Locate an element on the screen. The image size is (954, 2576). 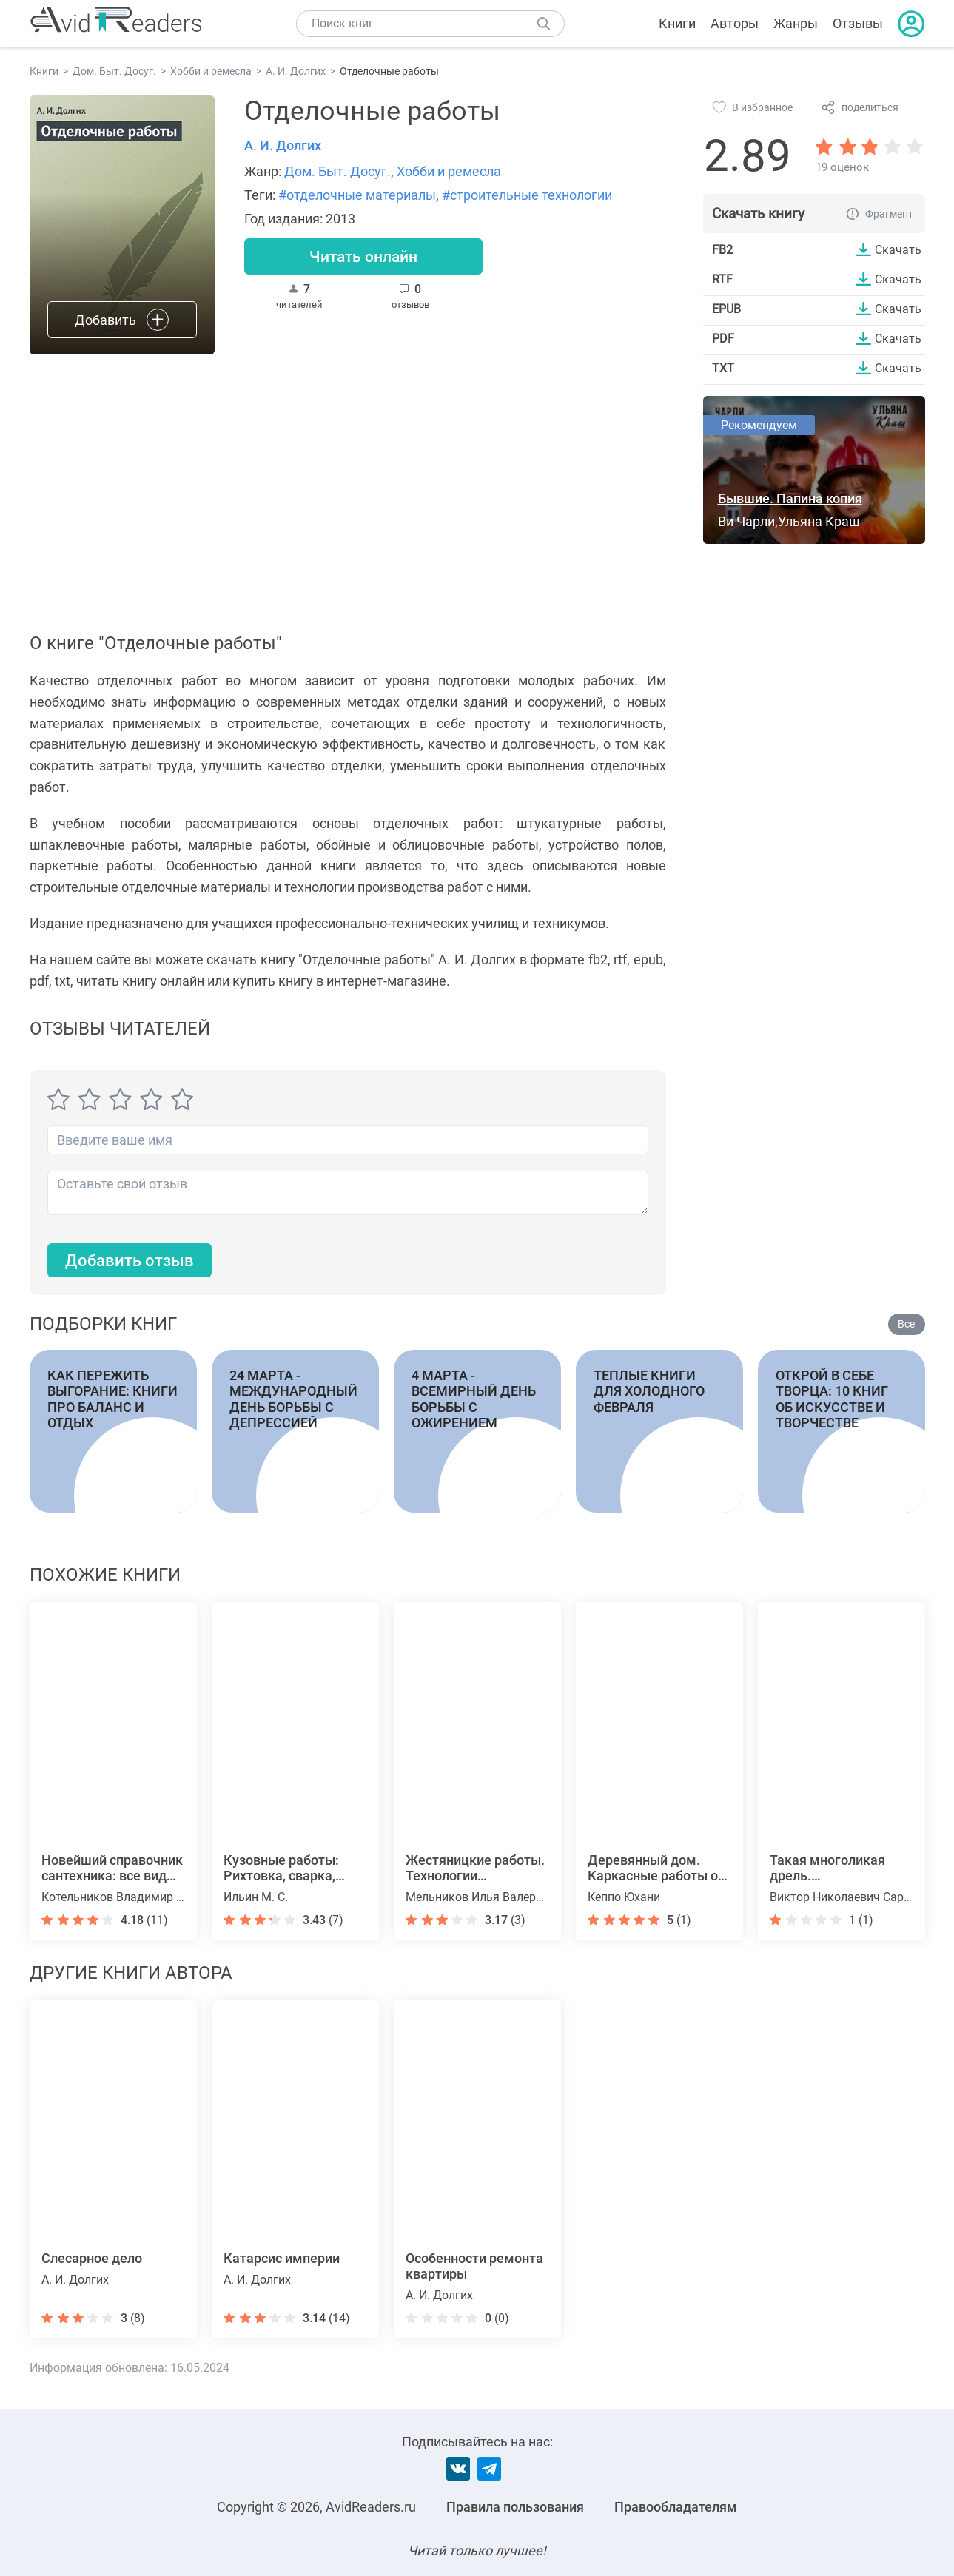
Жанры is located at coordinates (795, 23).